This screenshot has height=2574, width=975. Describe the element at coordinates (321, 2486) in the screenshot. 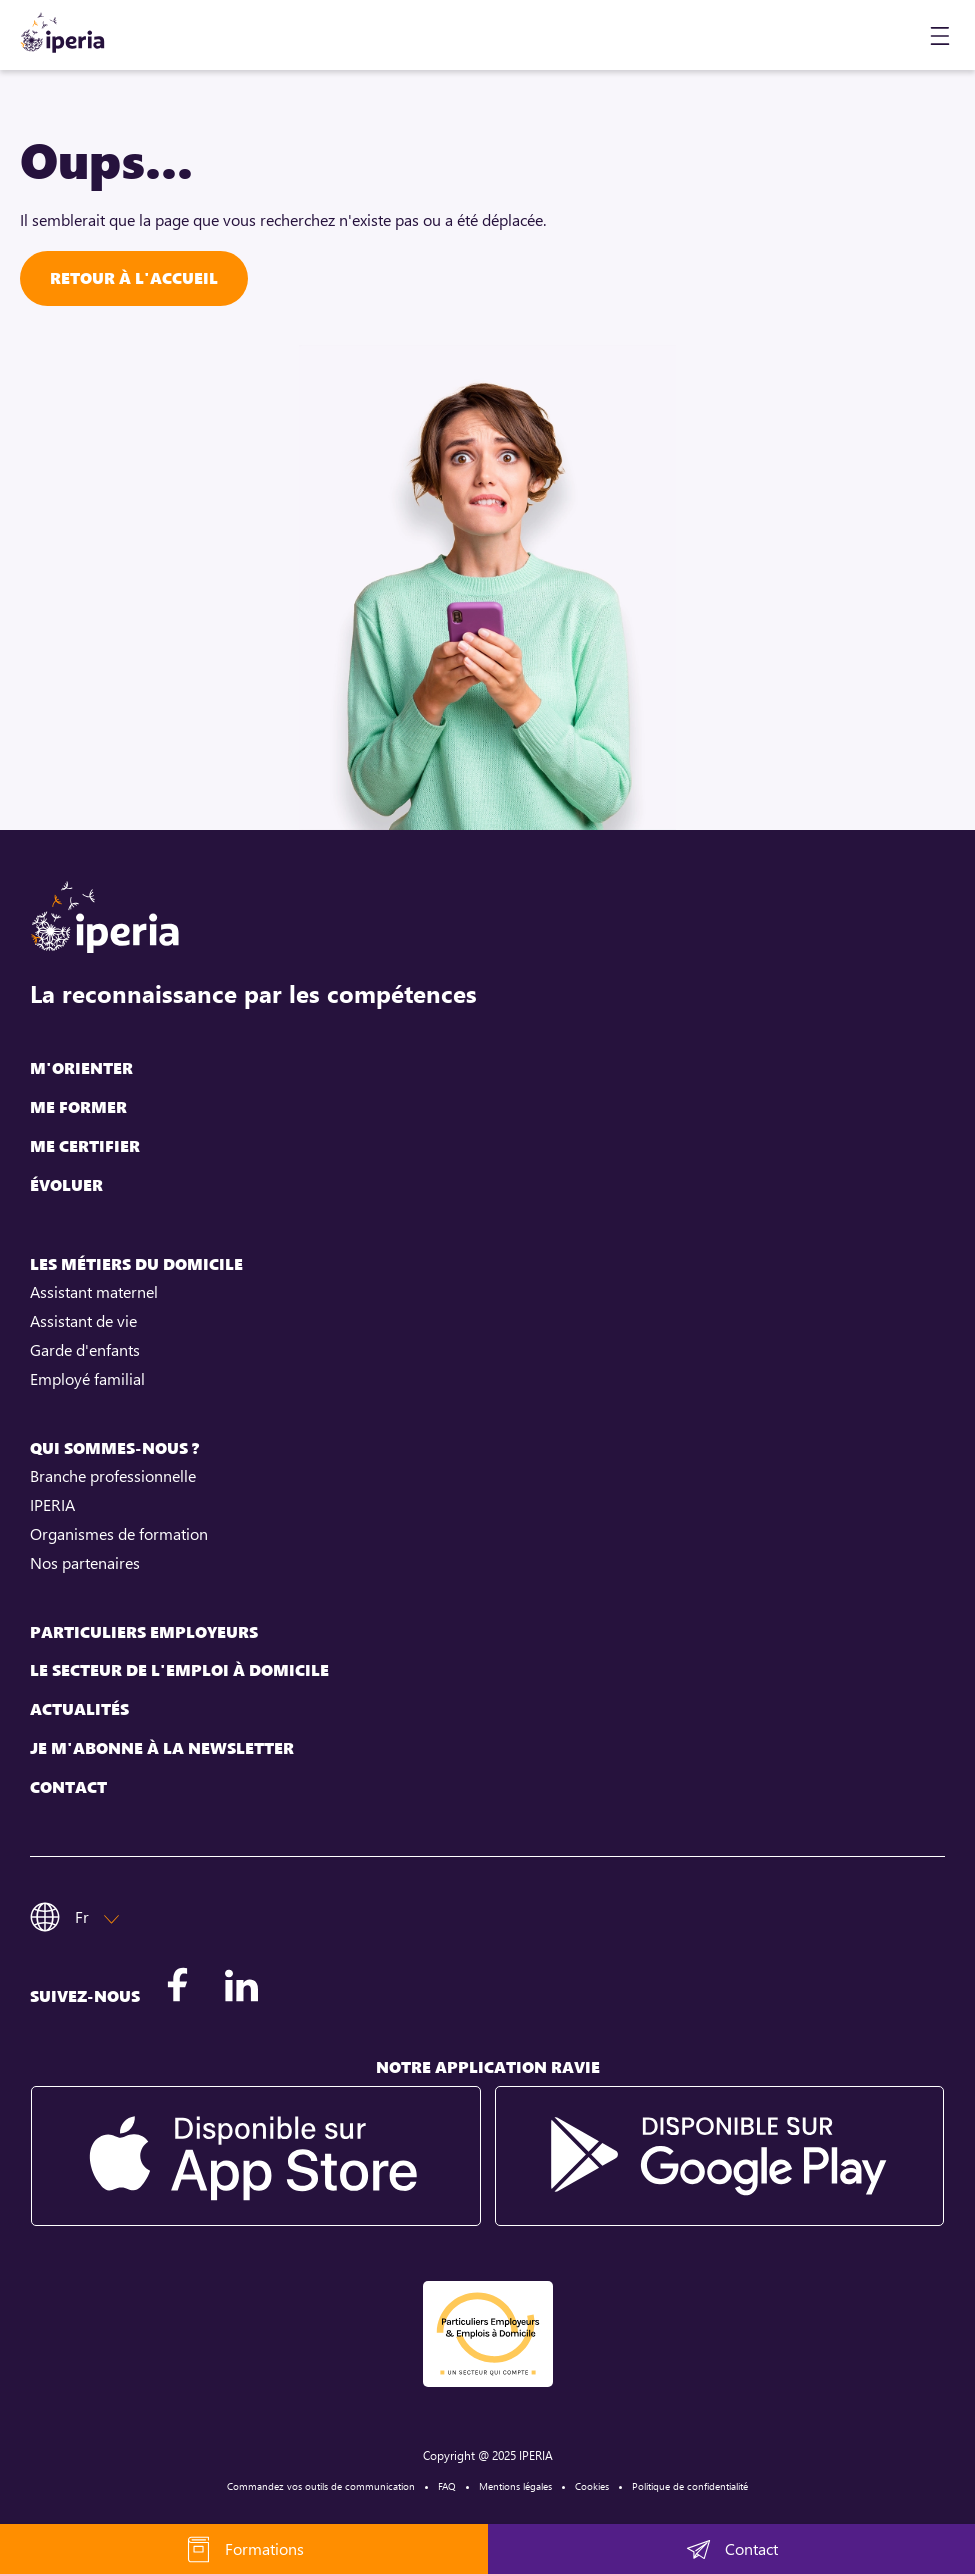

I see `Commandez vos outils de communication` at that location.